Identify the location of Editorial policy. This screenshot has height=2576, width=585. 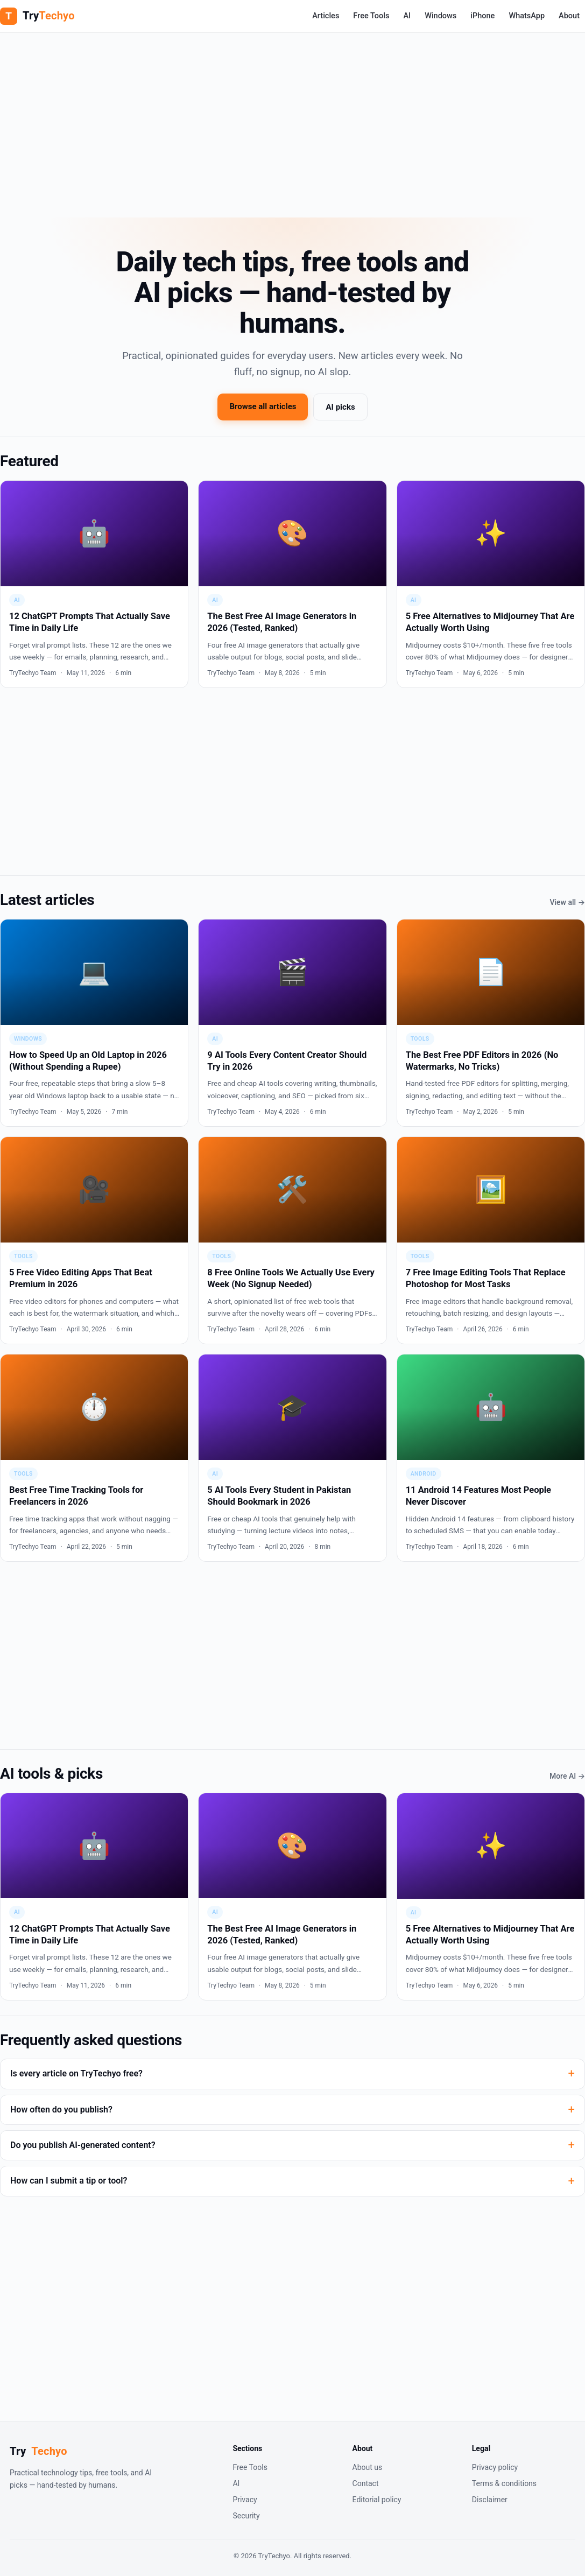
(377, 2499).